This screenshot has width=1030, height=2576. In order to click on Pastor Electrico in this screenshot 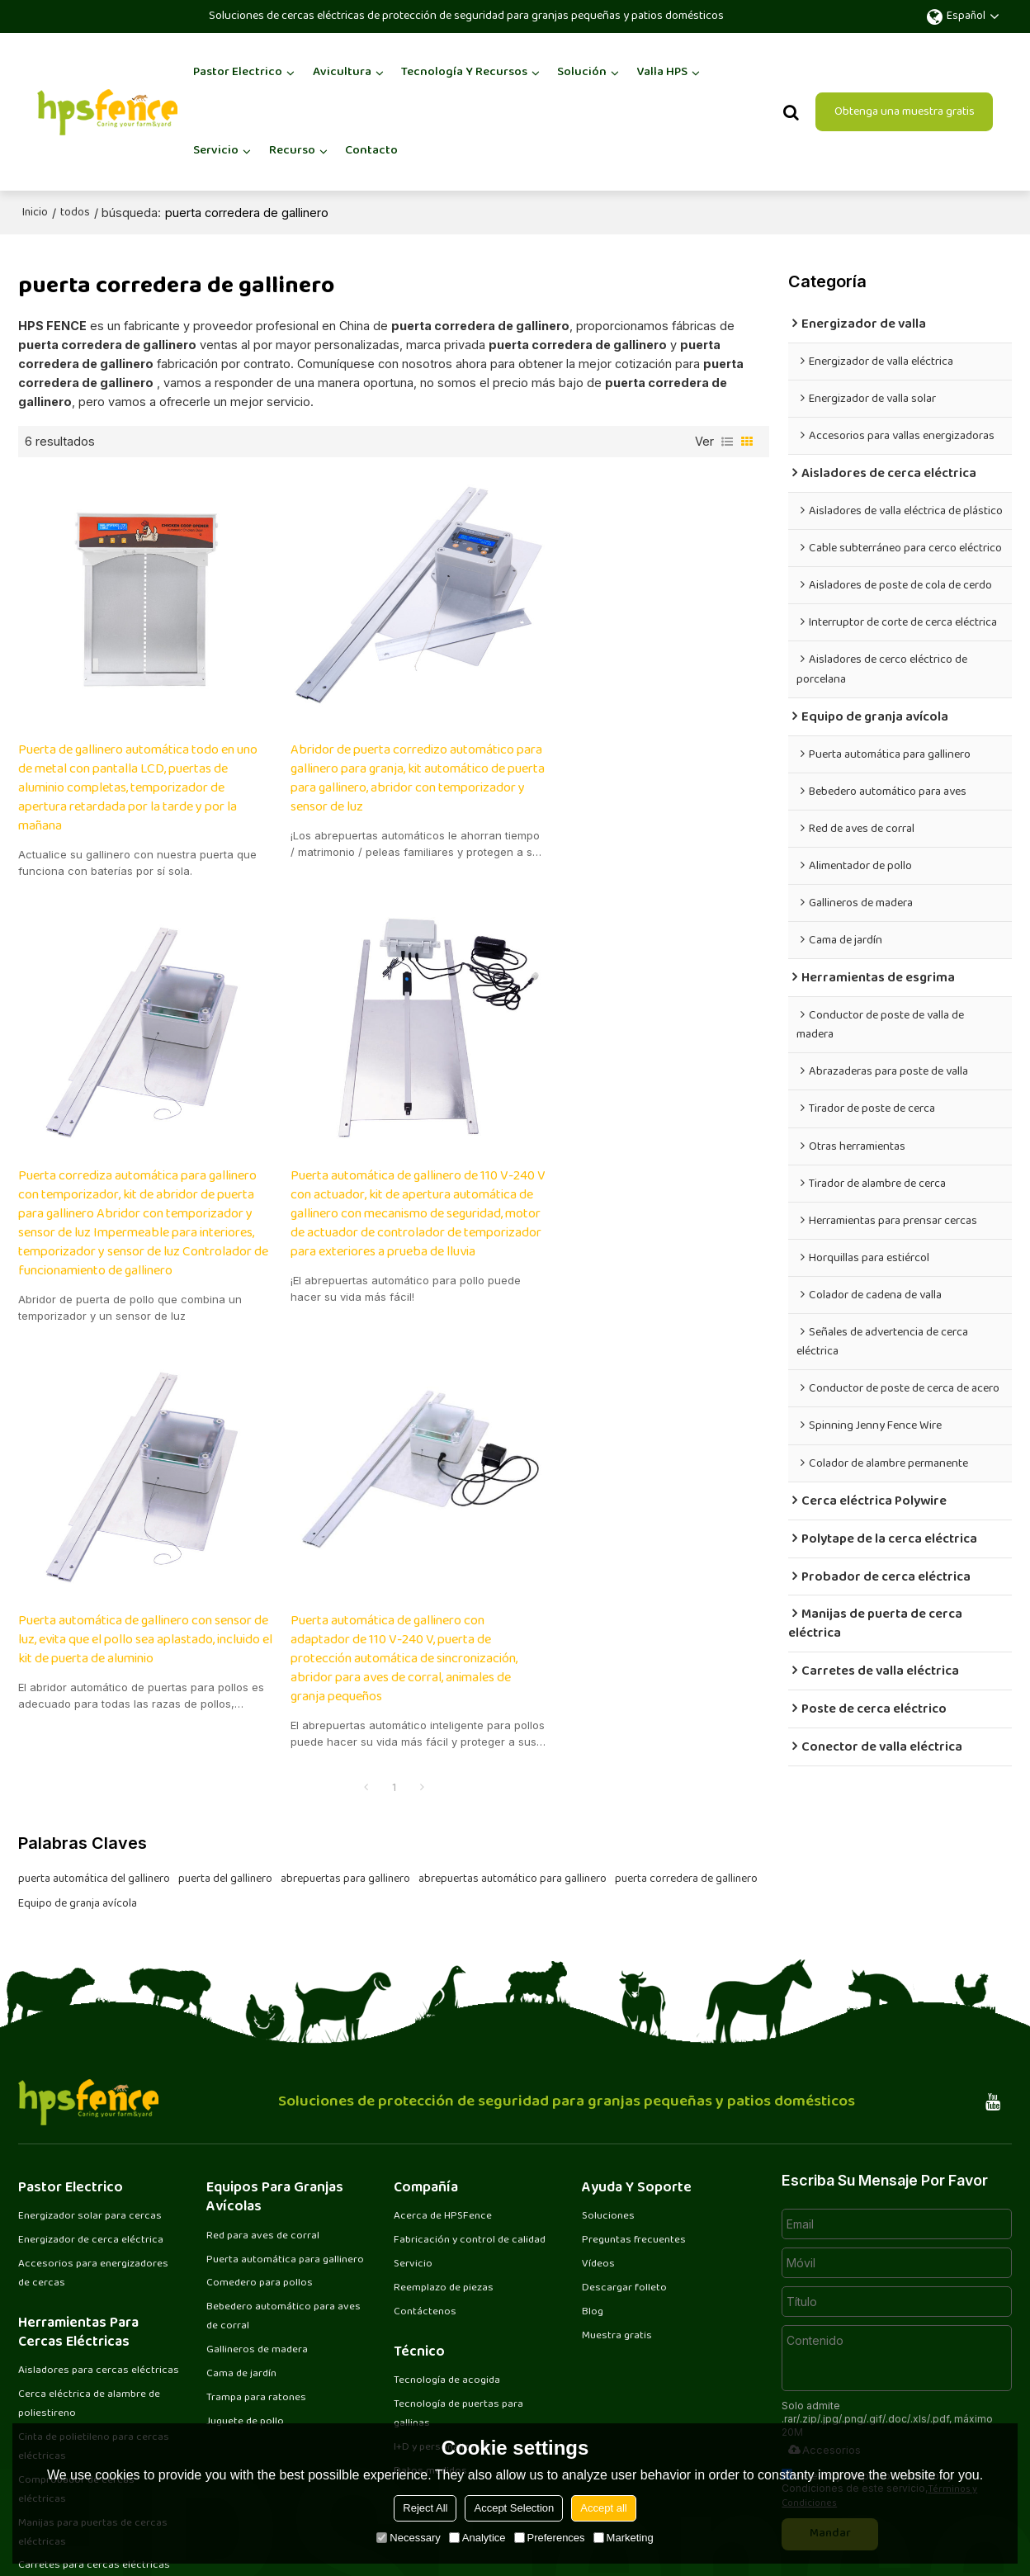, I will do `click(237, 72)`.